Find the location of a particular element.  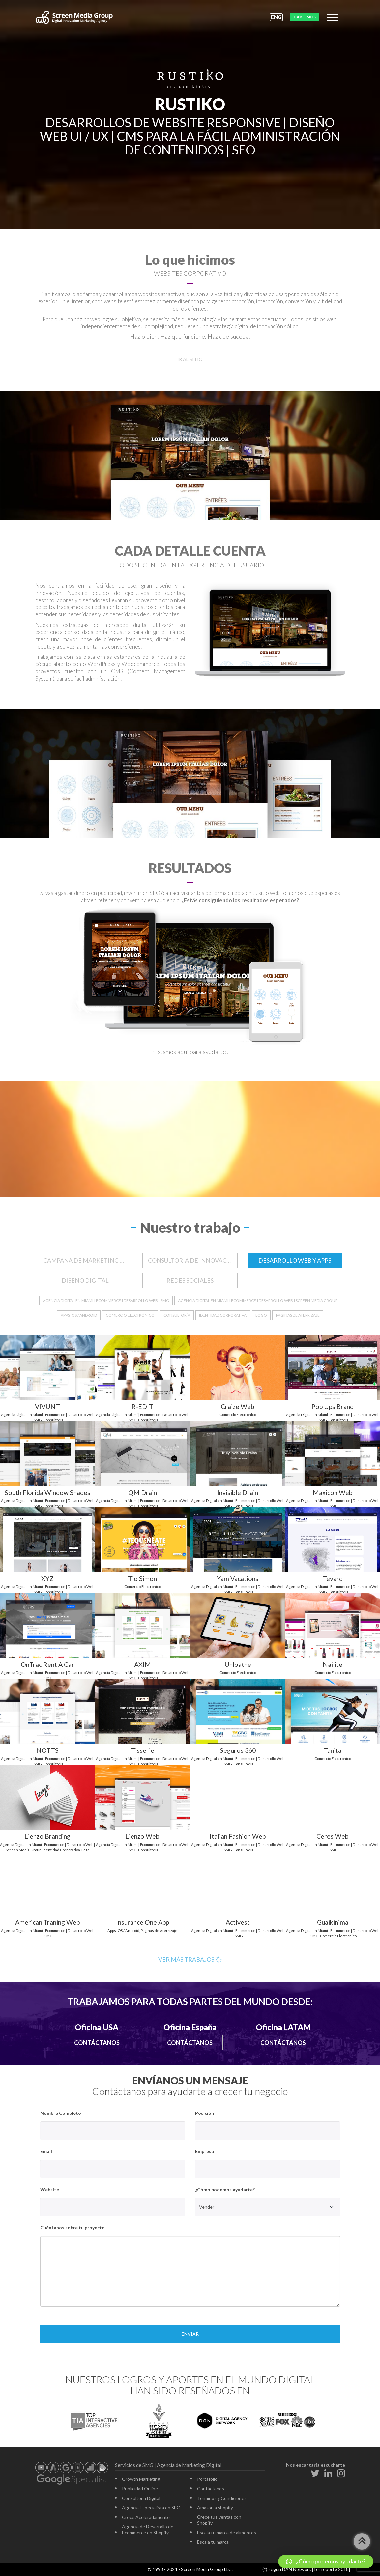

Growth Marketing is located at coordinates (141, 2479).